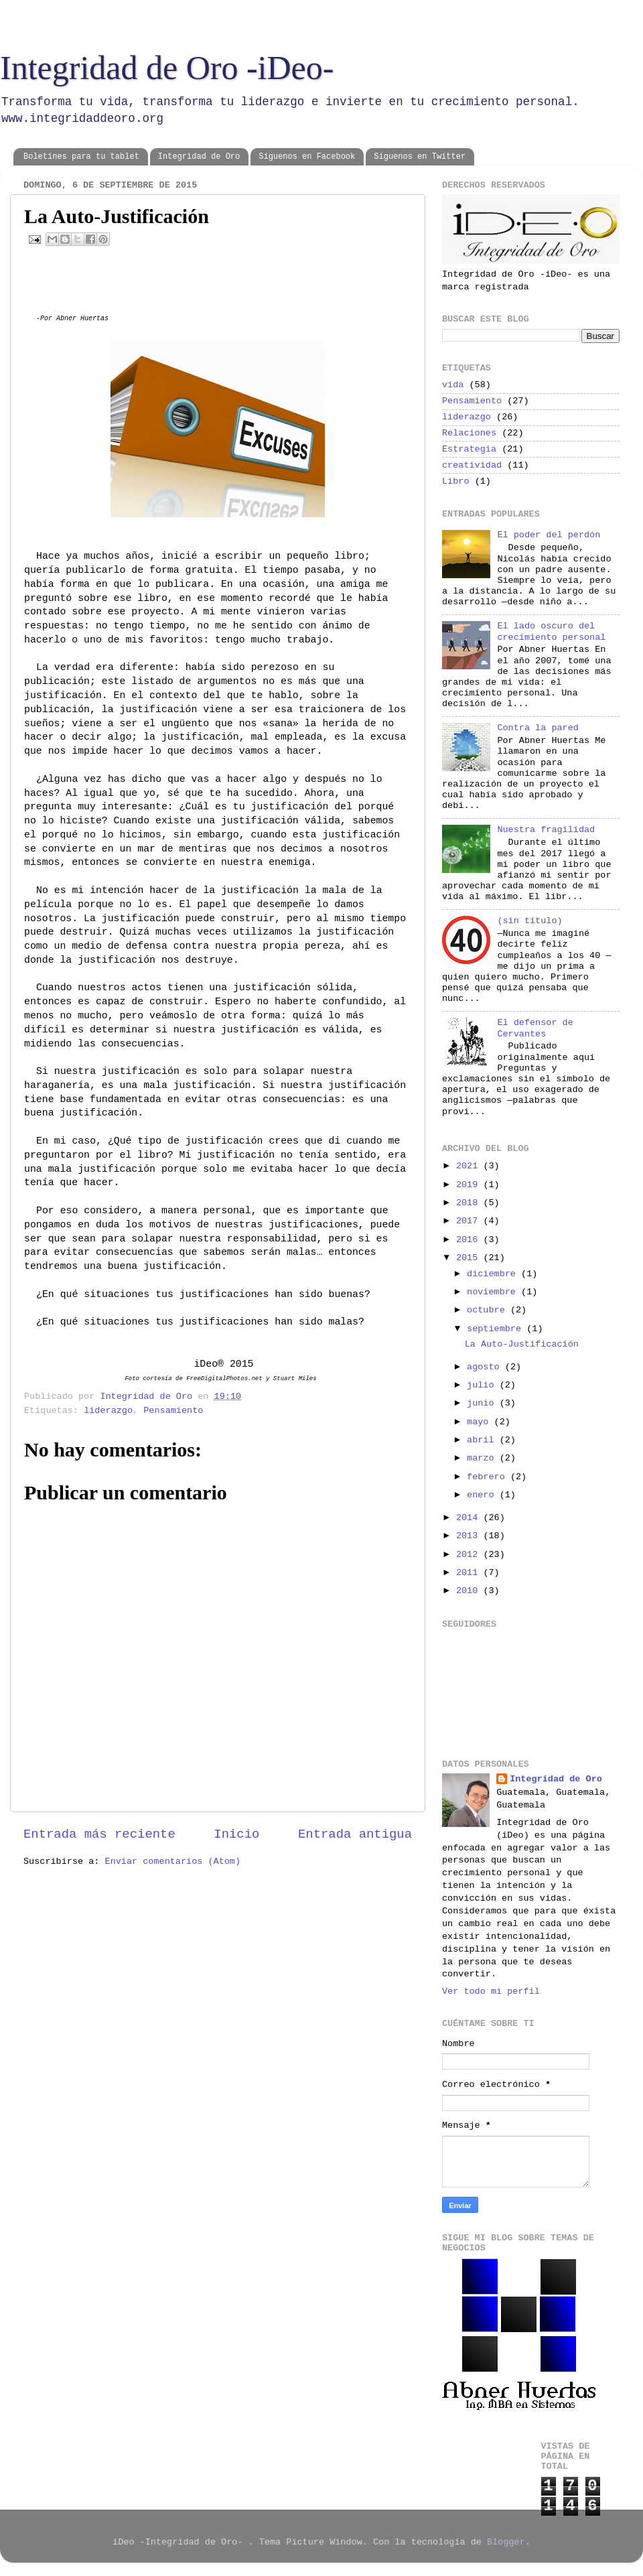 This screenshot has width=643, height=2576. I want to click on noviembre, so click(494, 1292).